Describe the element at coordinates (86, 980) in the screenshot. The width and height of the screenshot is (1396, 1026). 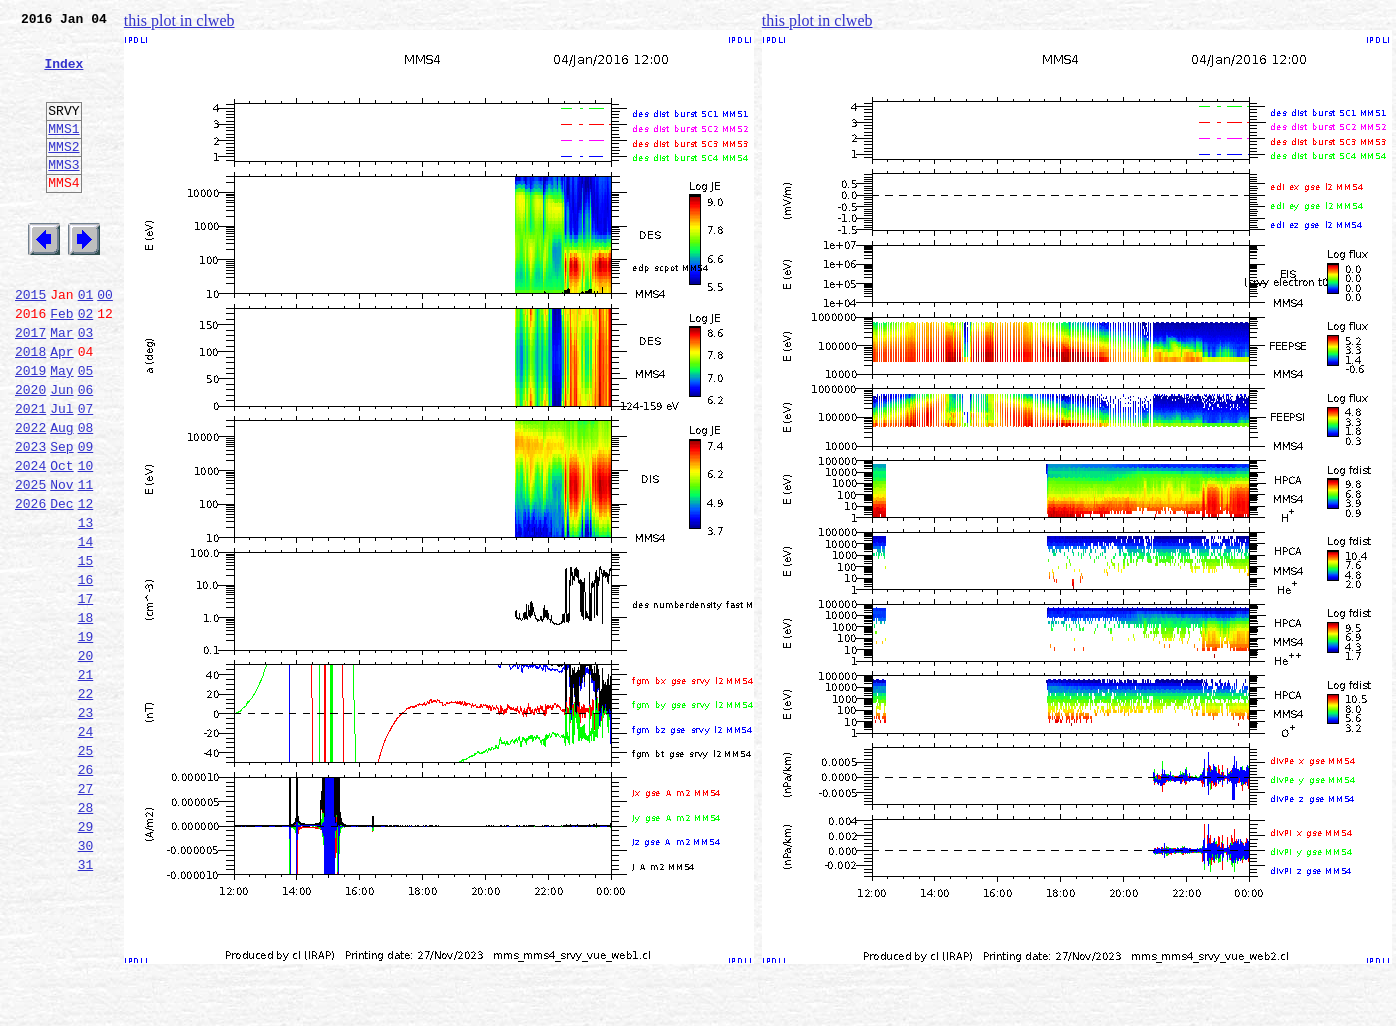
I see `30` at that location.